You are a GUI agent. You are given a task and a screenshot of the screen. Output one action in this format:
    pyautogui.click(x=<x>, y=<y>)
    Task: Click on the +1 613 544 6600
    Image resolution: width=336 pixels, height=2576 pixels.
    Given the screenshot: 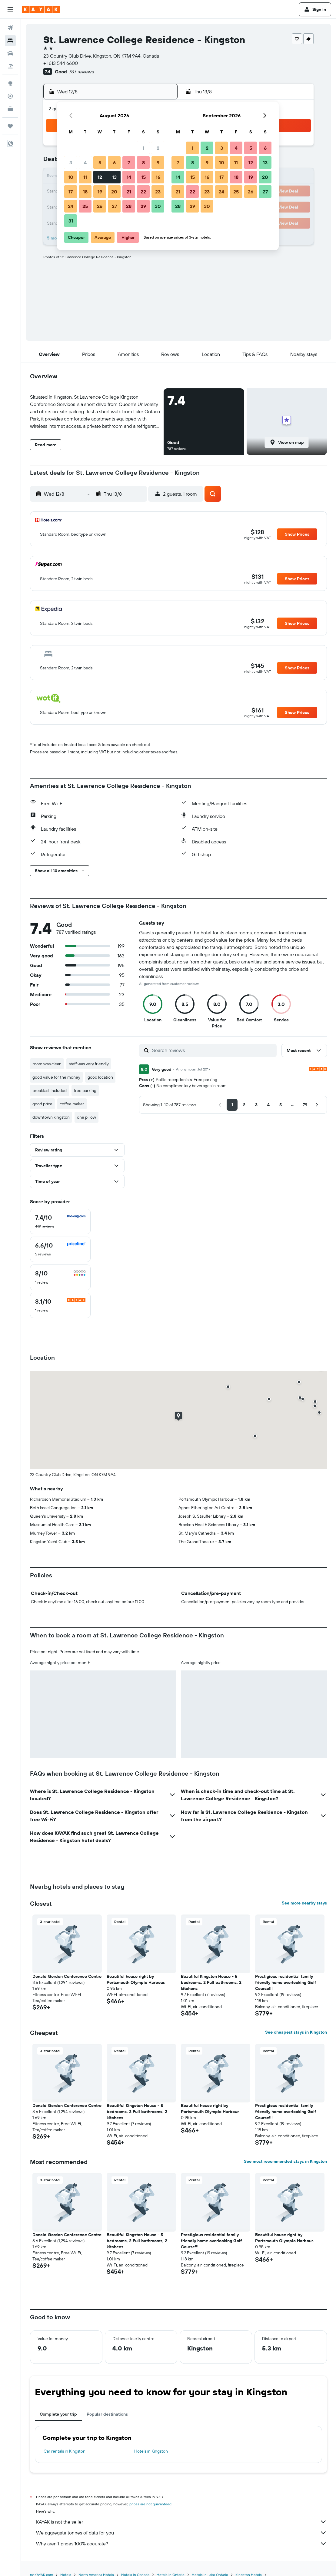 What is the action you would take?
    pyautogui.click(x=60, y=63)
    